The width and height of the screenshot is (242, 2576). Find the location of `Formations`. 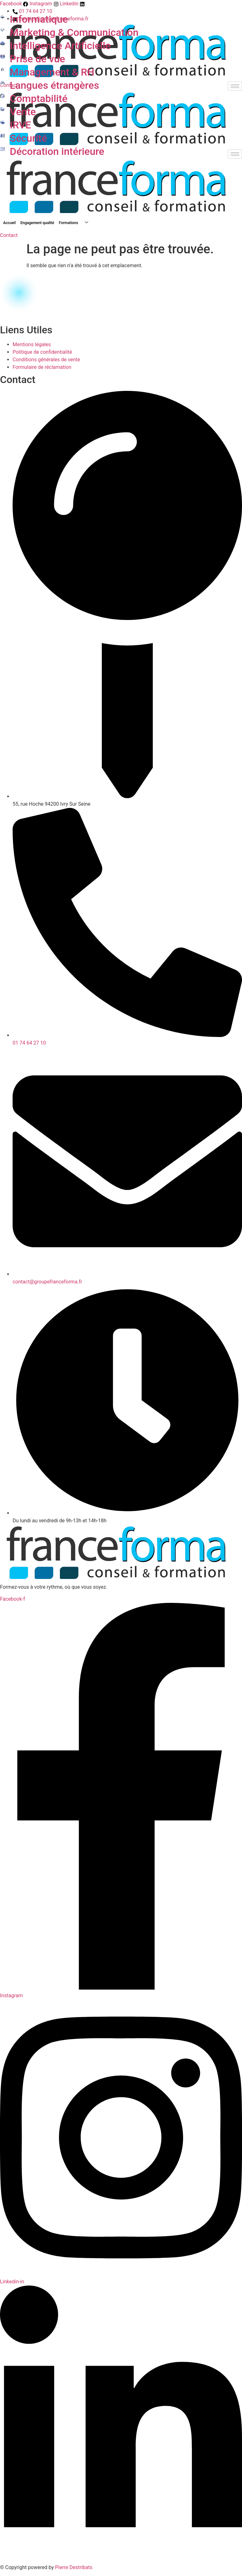

Formations is located at coordinates (76, 223).